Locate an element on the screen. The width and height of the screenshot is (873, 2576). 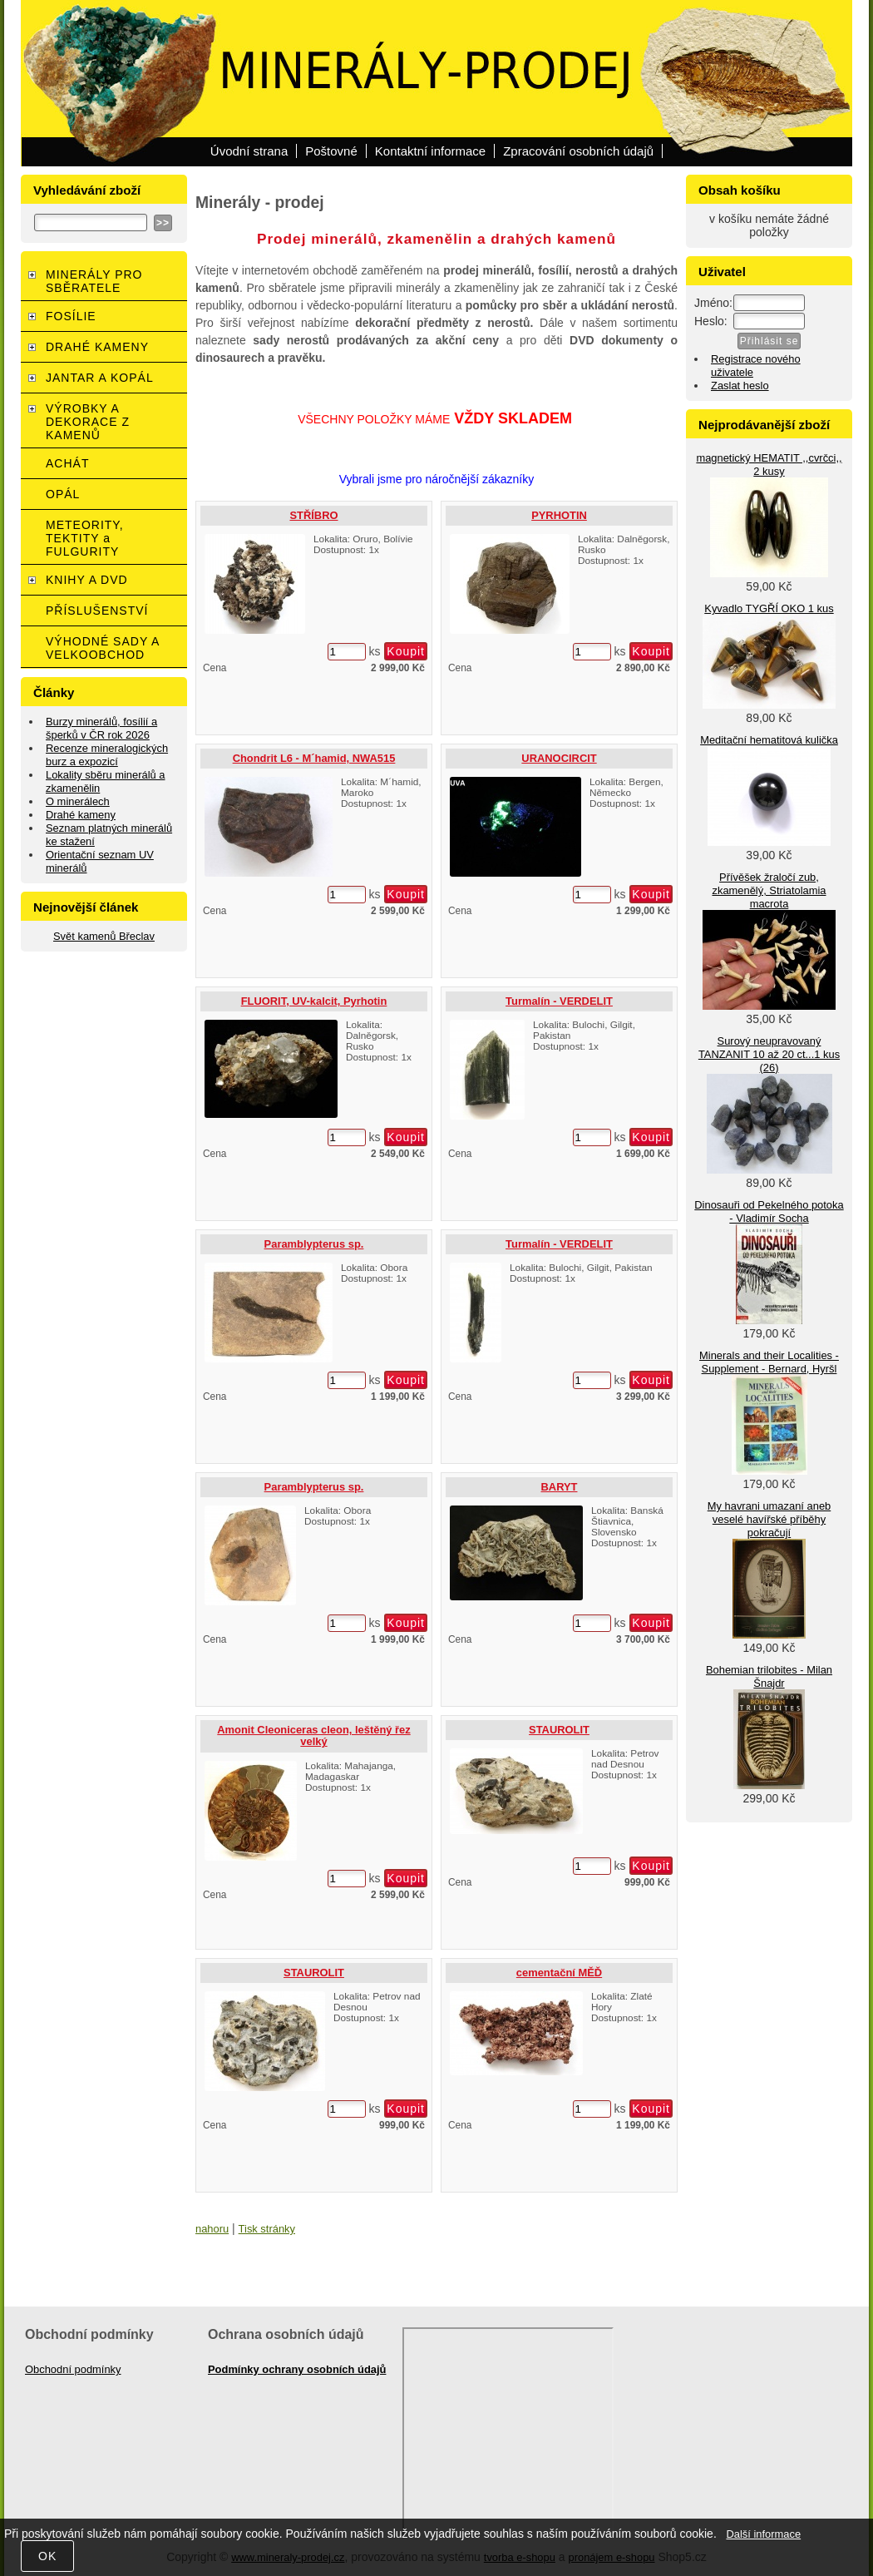
Zpracování osobních údajů is located at coordinates (578, 151).